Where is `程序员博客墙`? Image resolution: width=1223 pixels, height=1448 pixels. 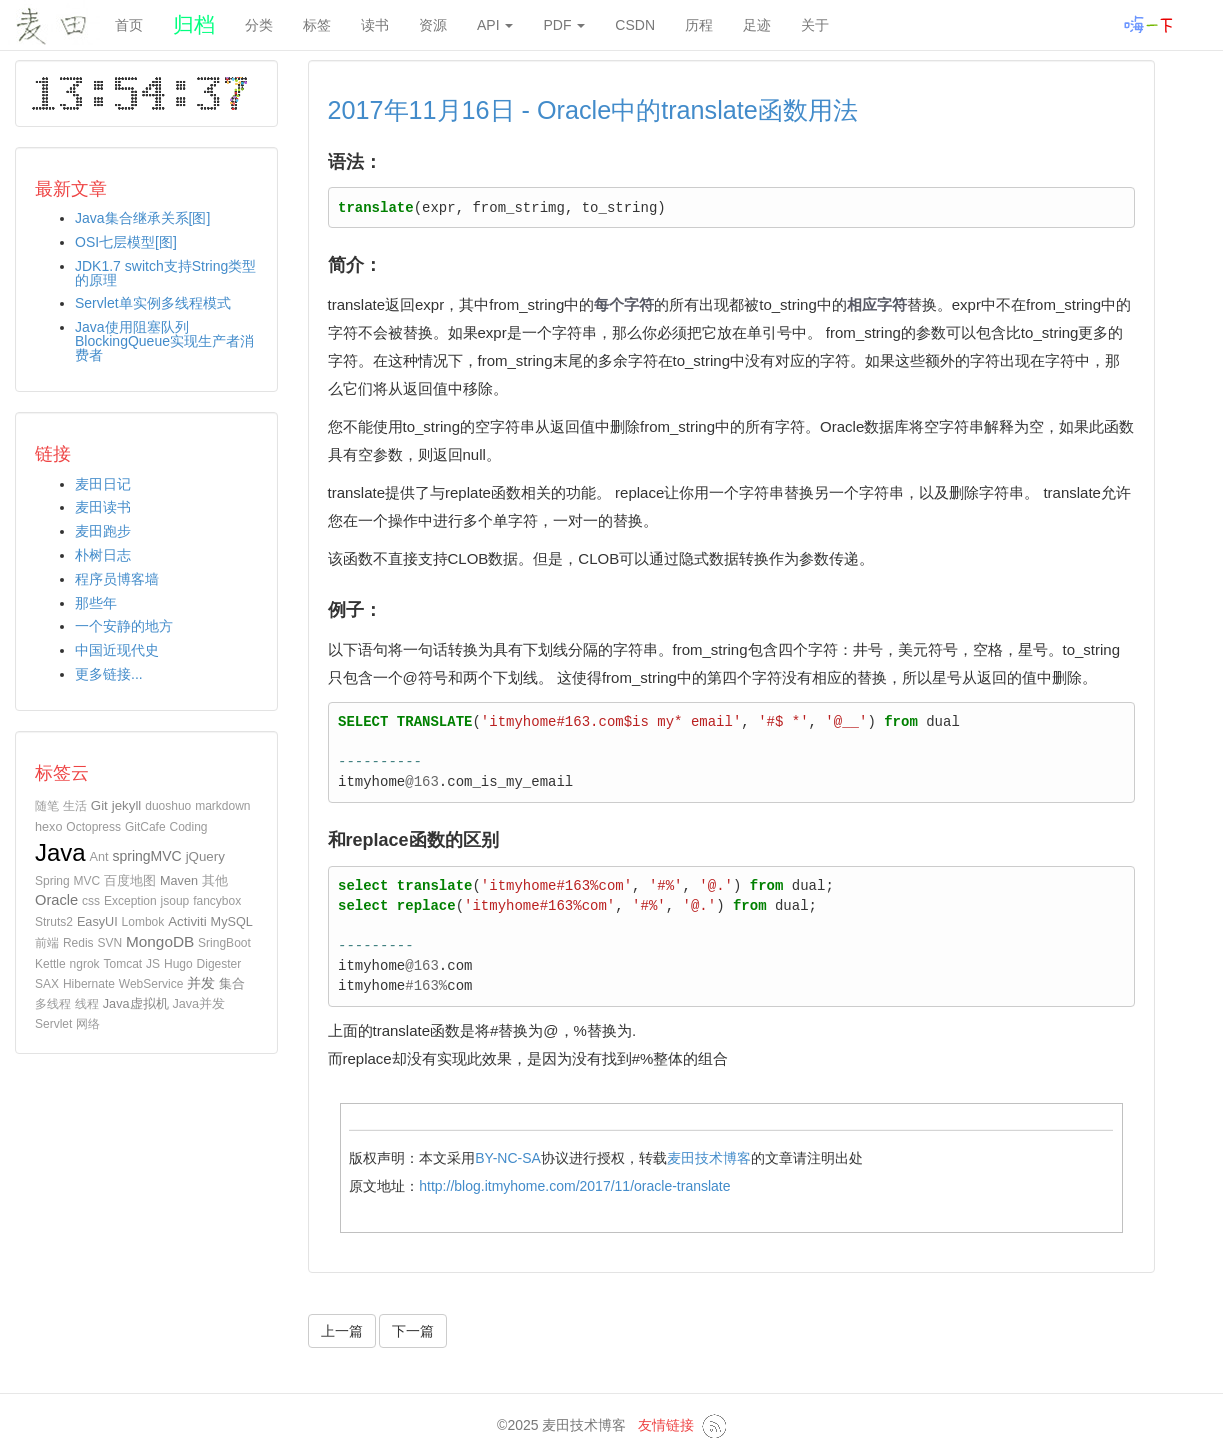
程序员博客墙 is located at coordinates (117, 579).